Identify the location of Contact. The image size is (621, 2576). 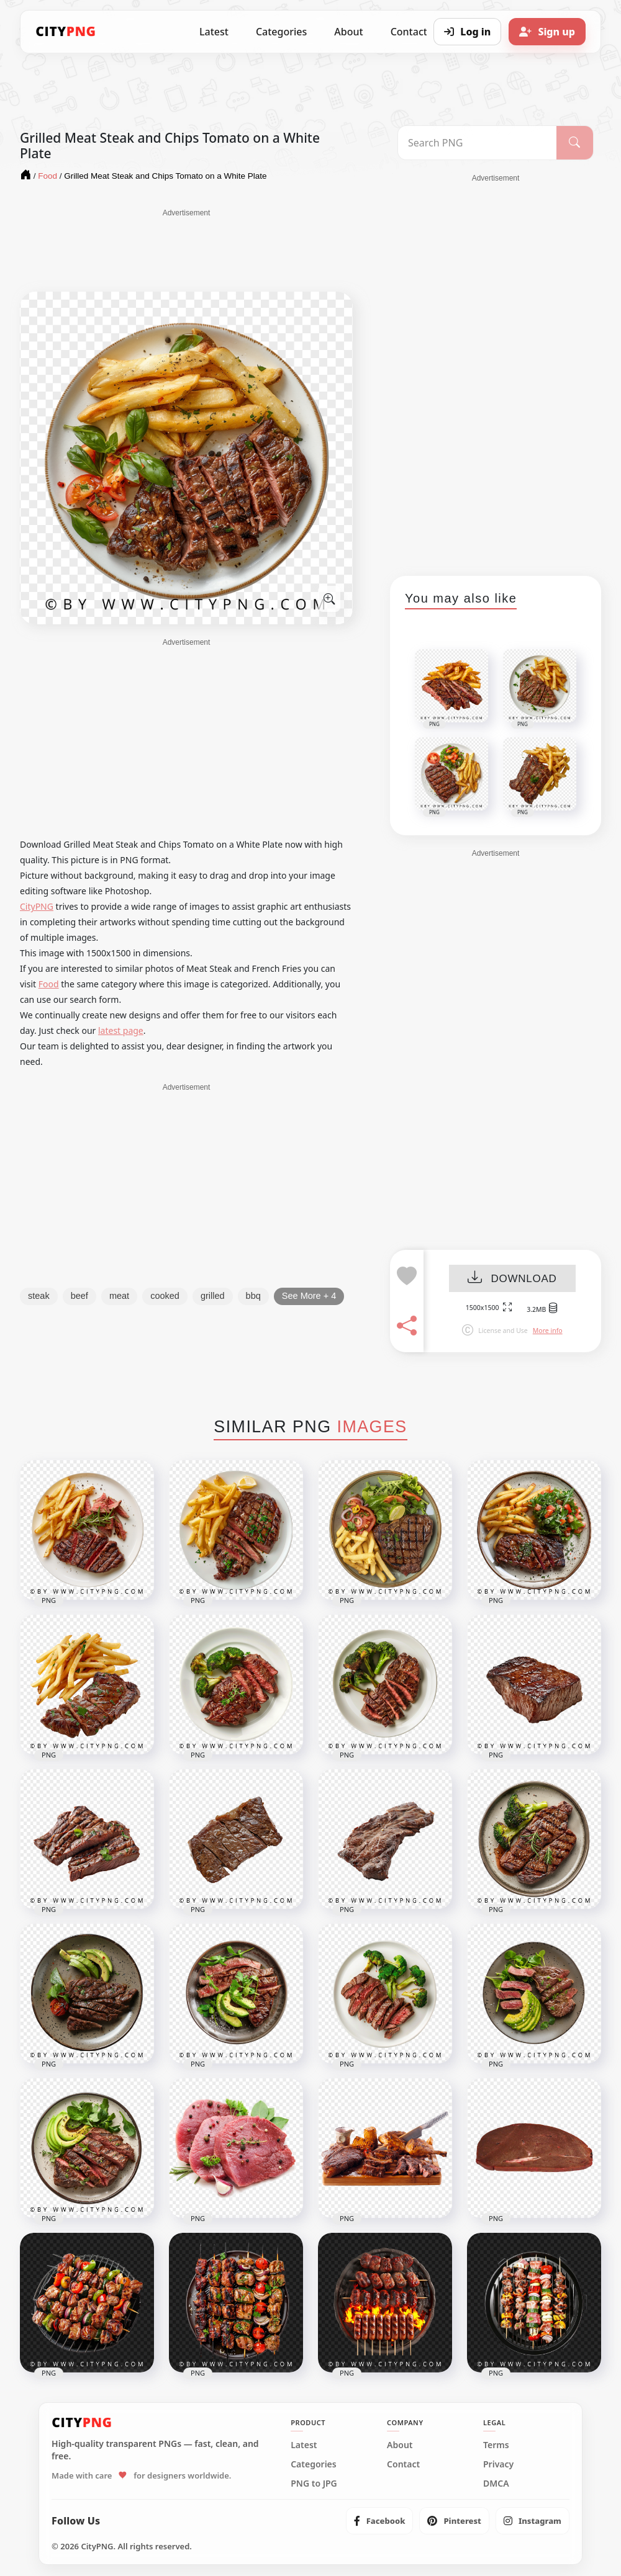
(403, 2464).